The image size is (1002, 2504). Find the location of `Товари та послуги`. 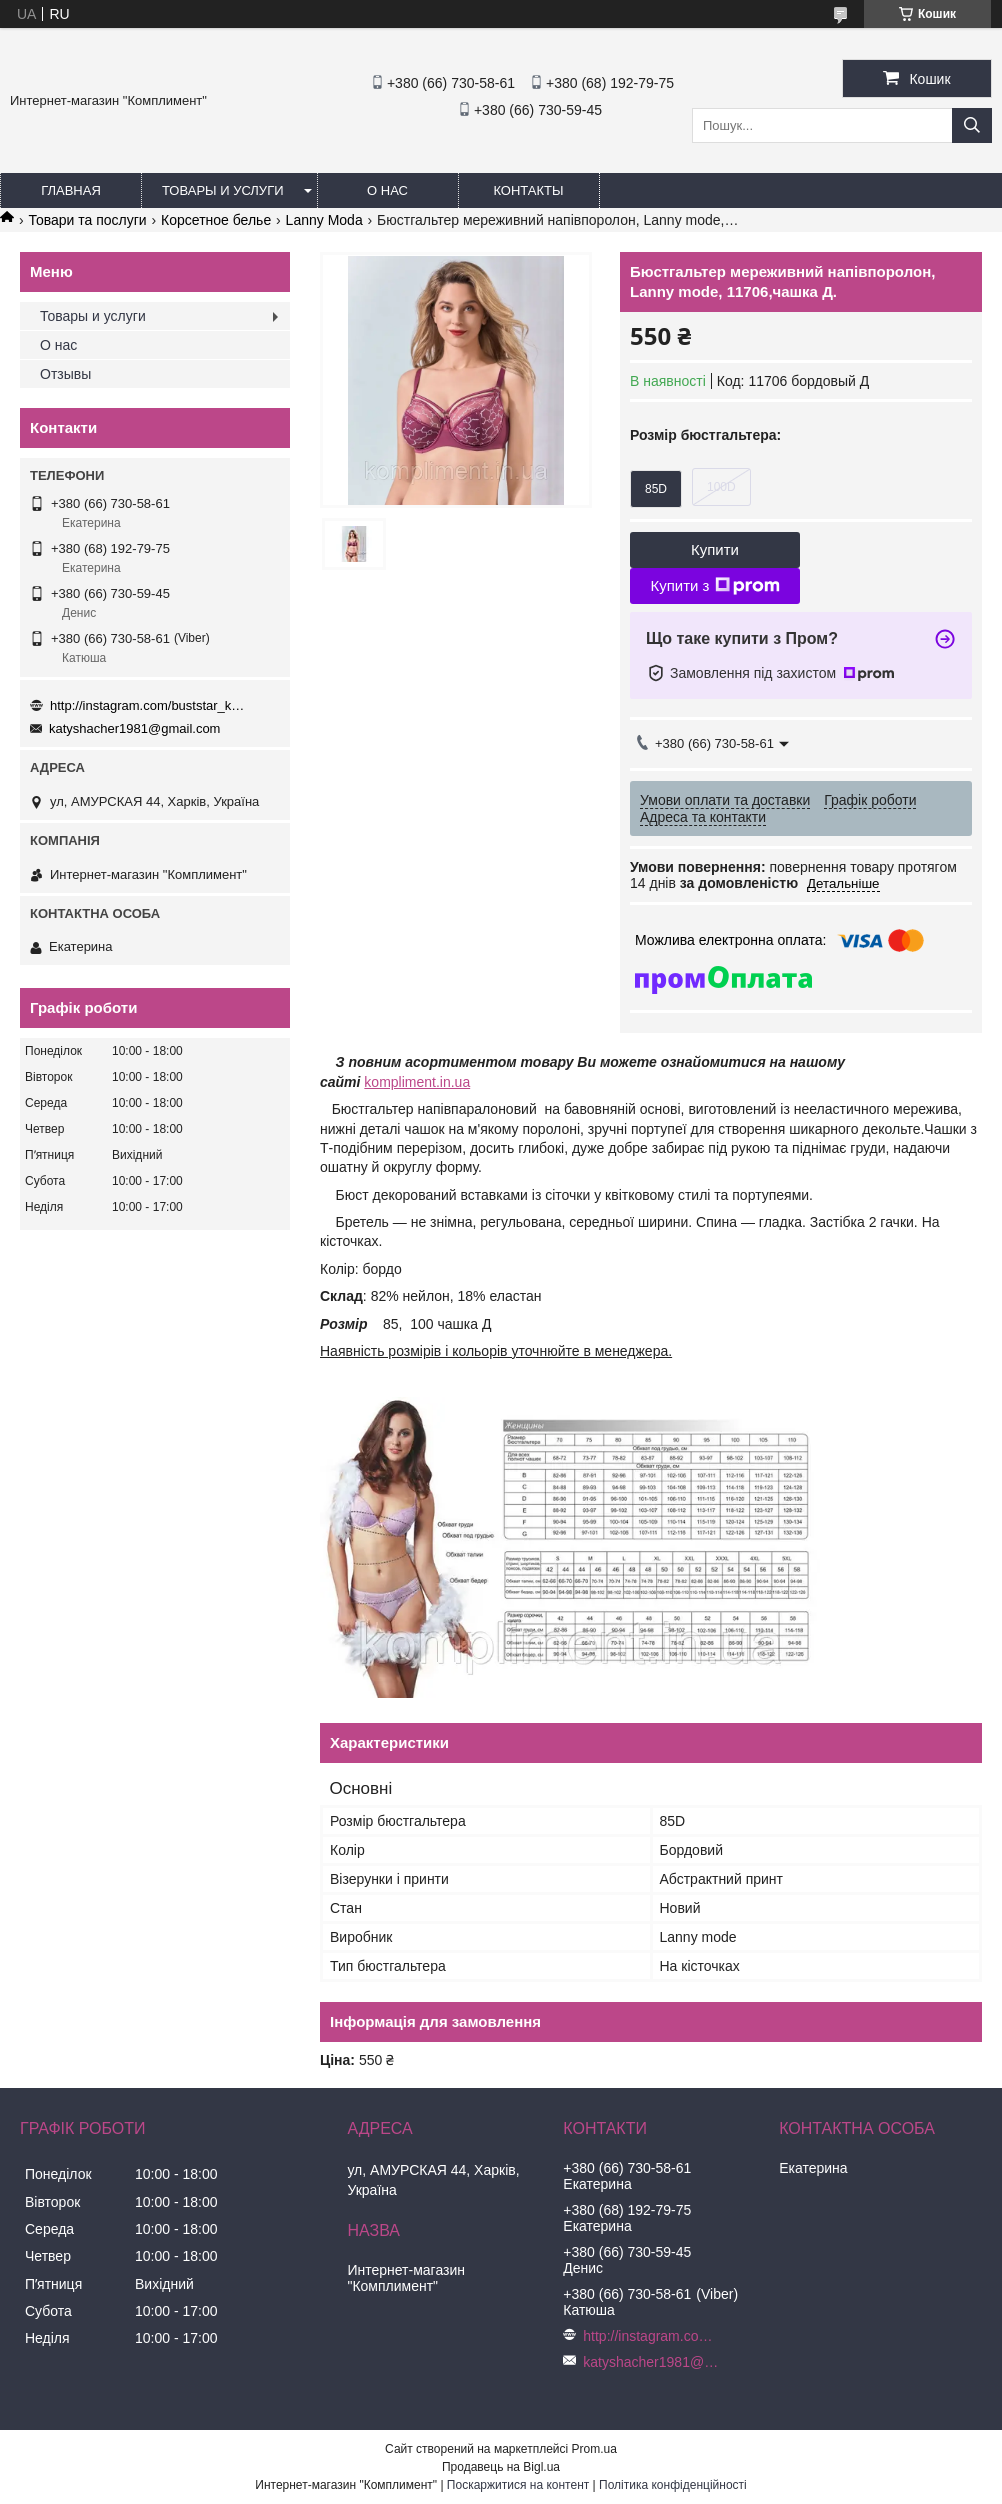

Товари та послуги is located at coordinates (87, 220).